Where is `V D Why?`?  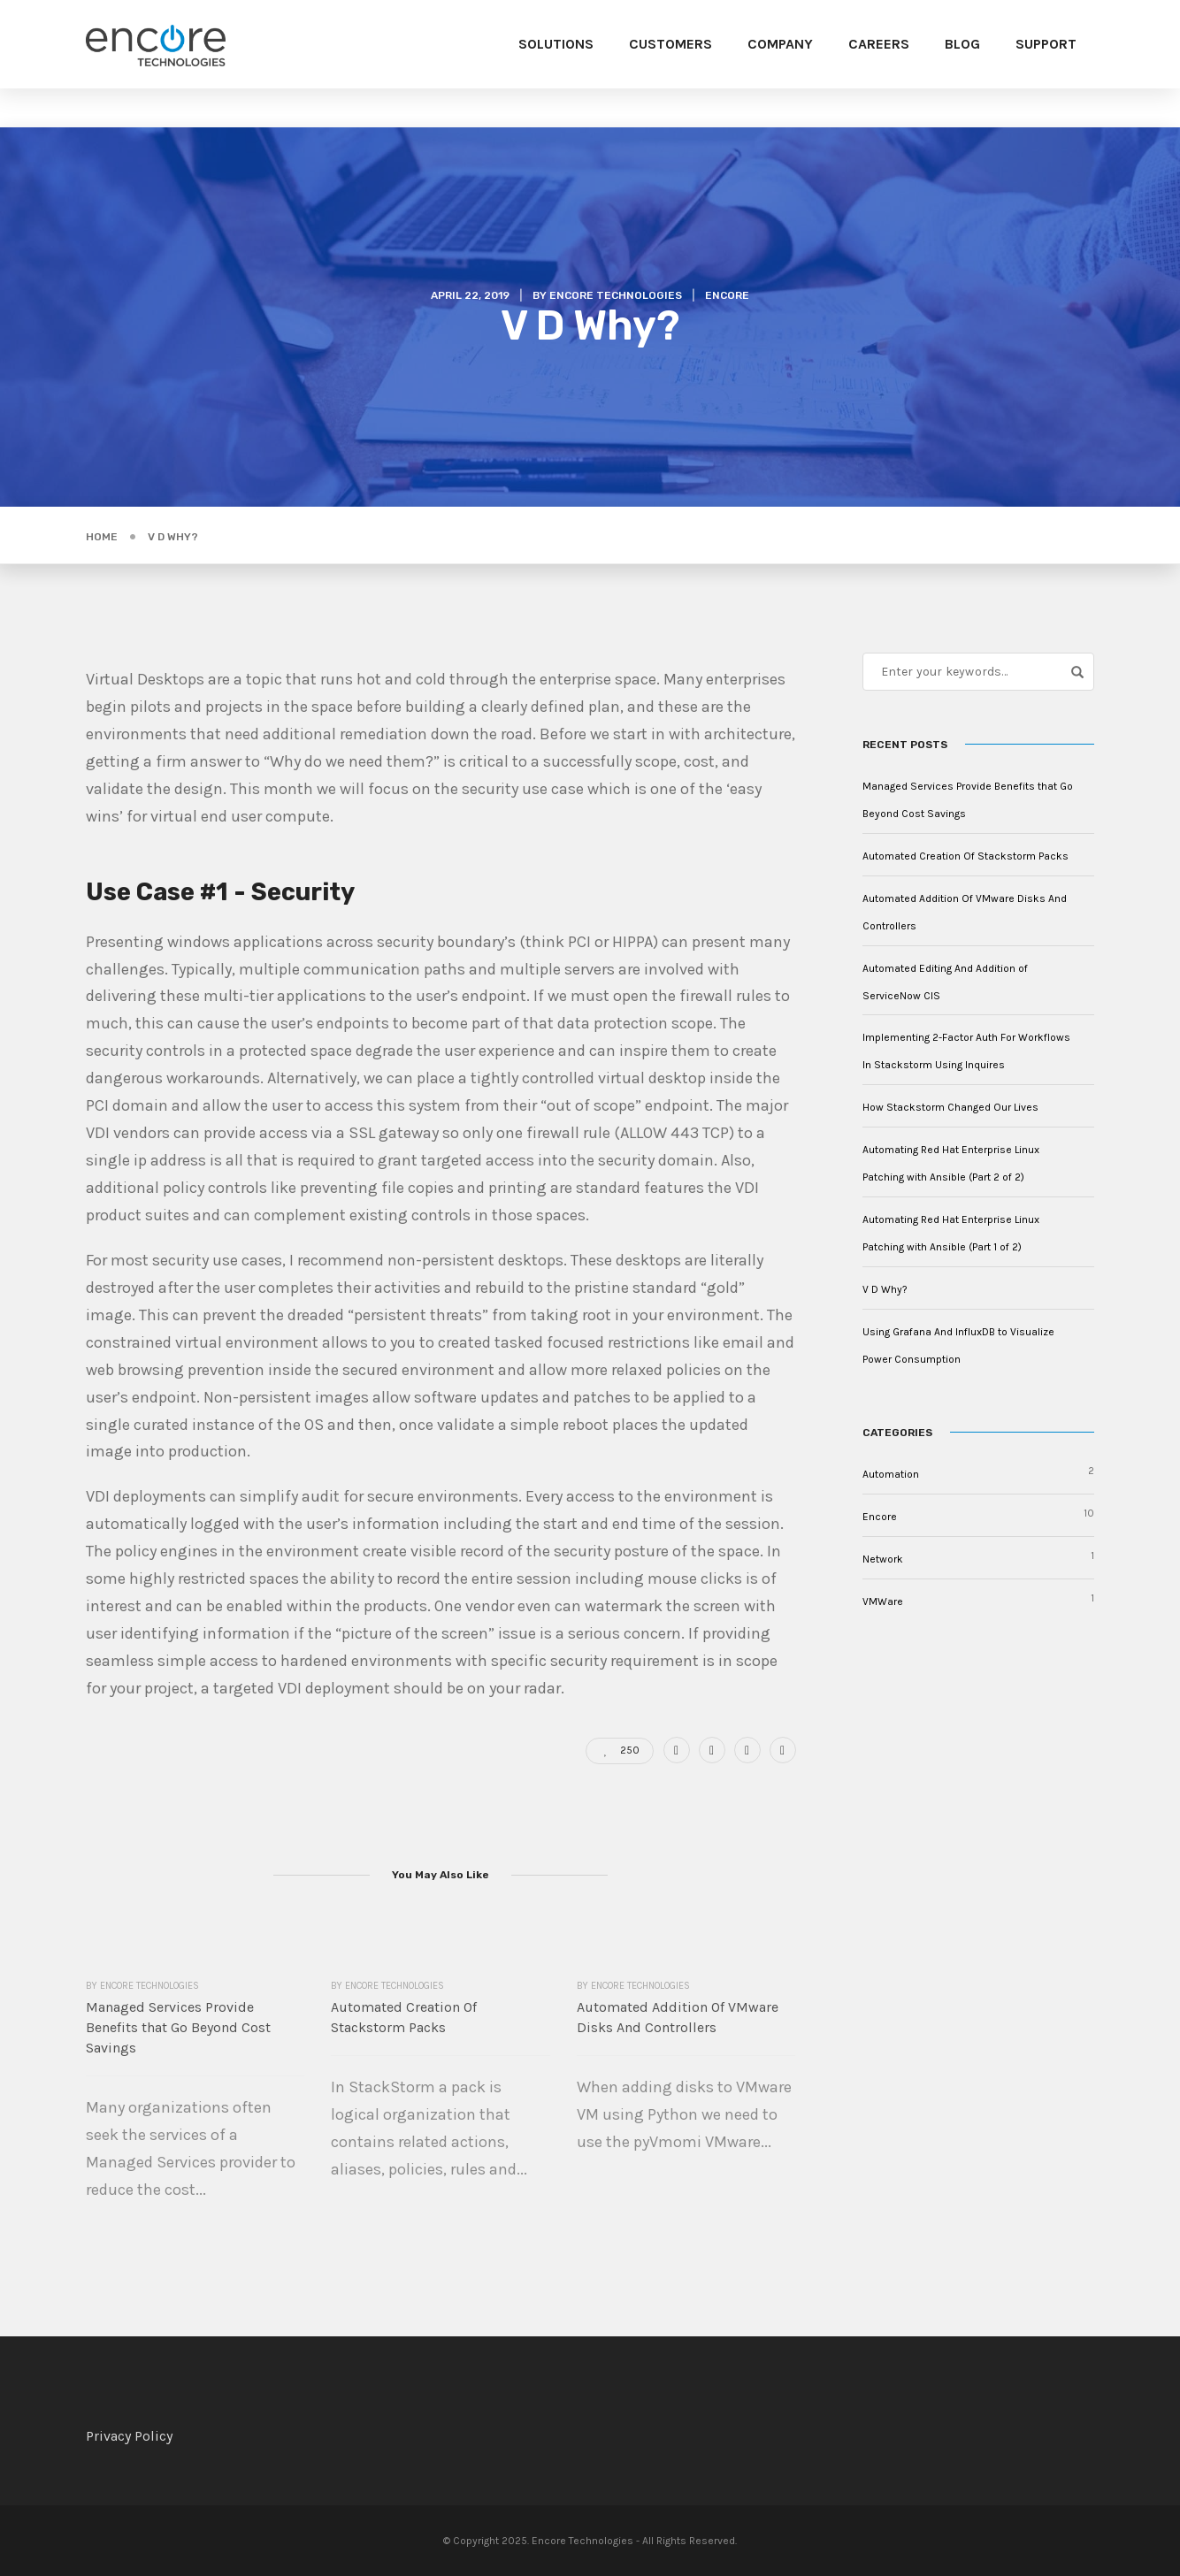 V D Why? is located at coordinates (885, 1289).